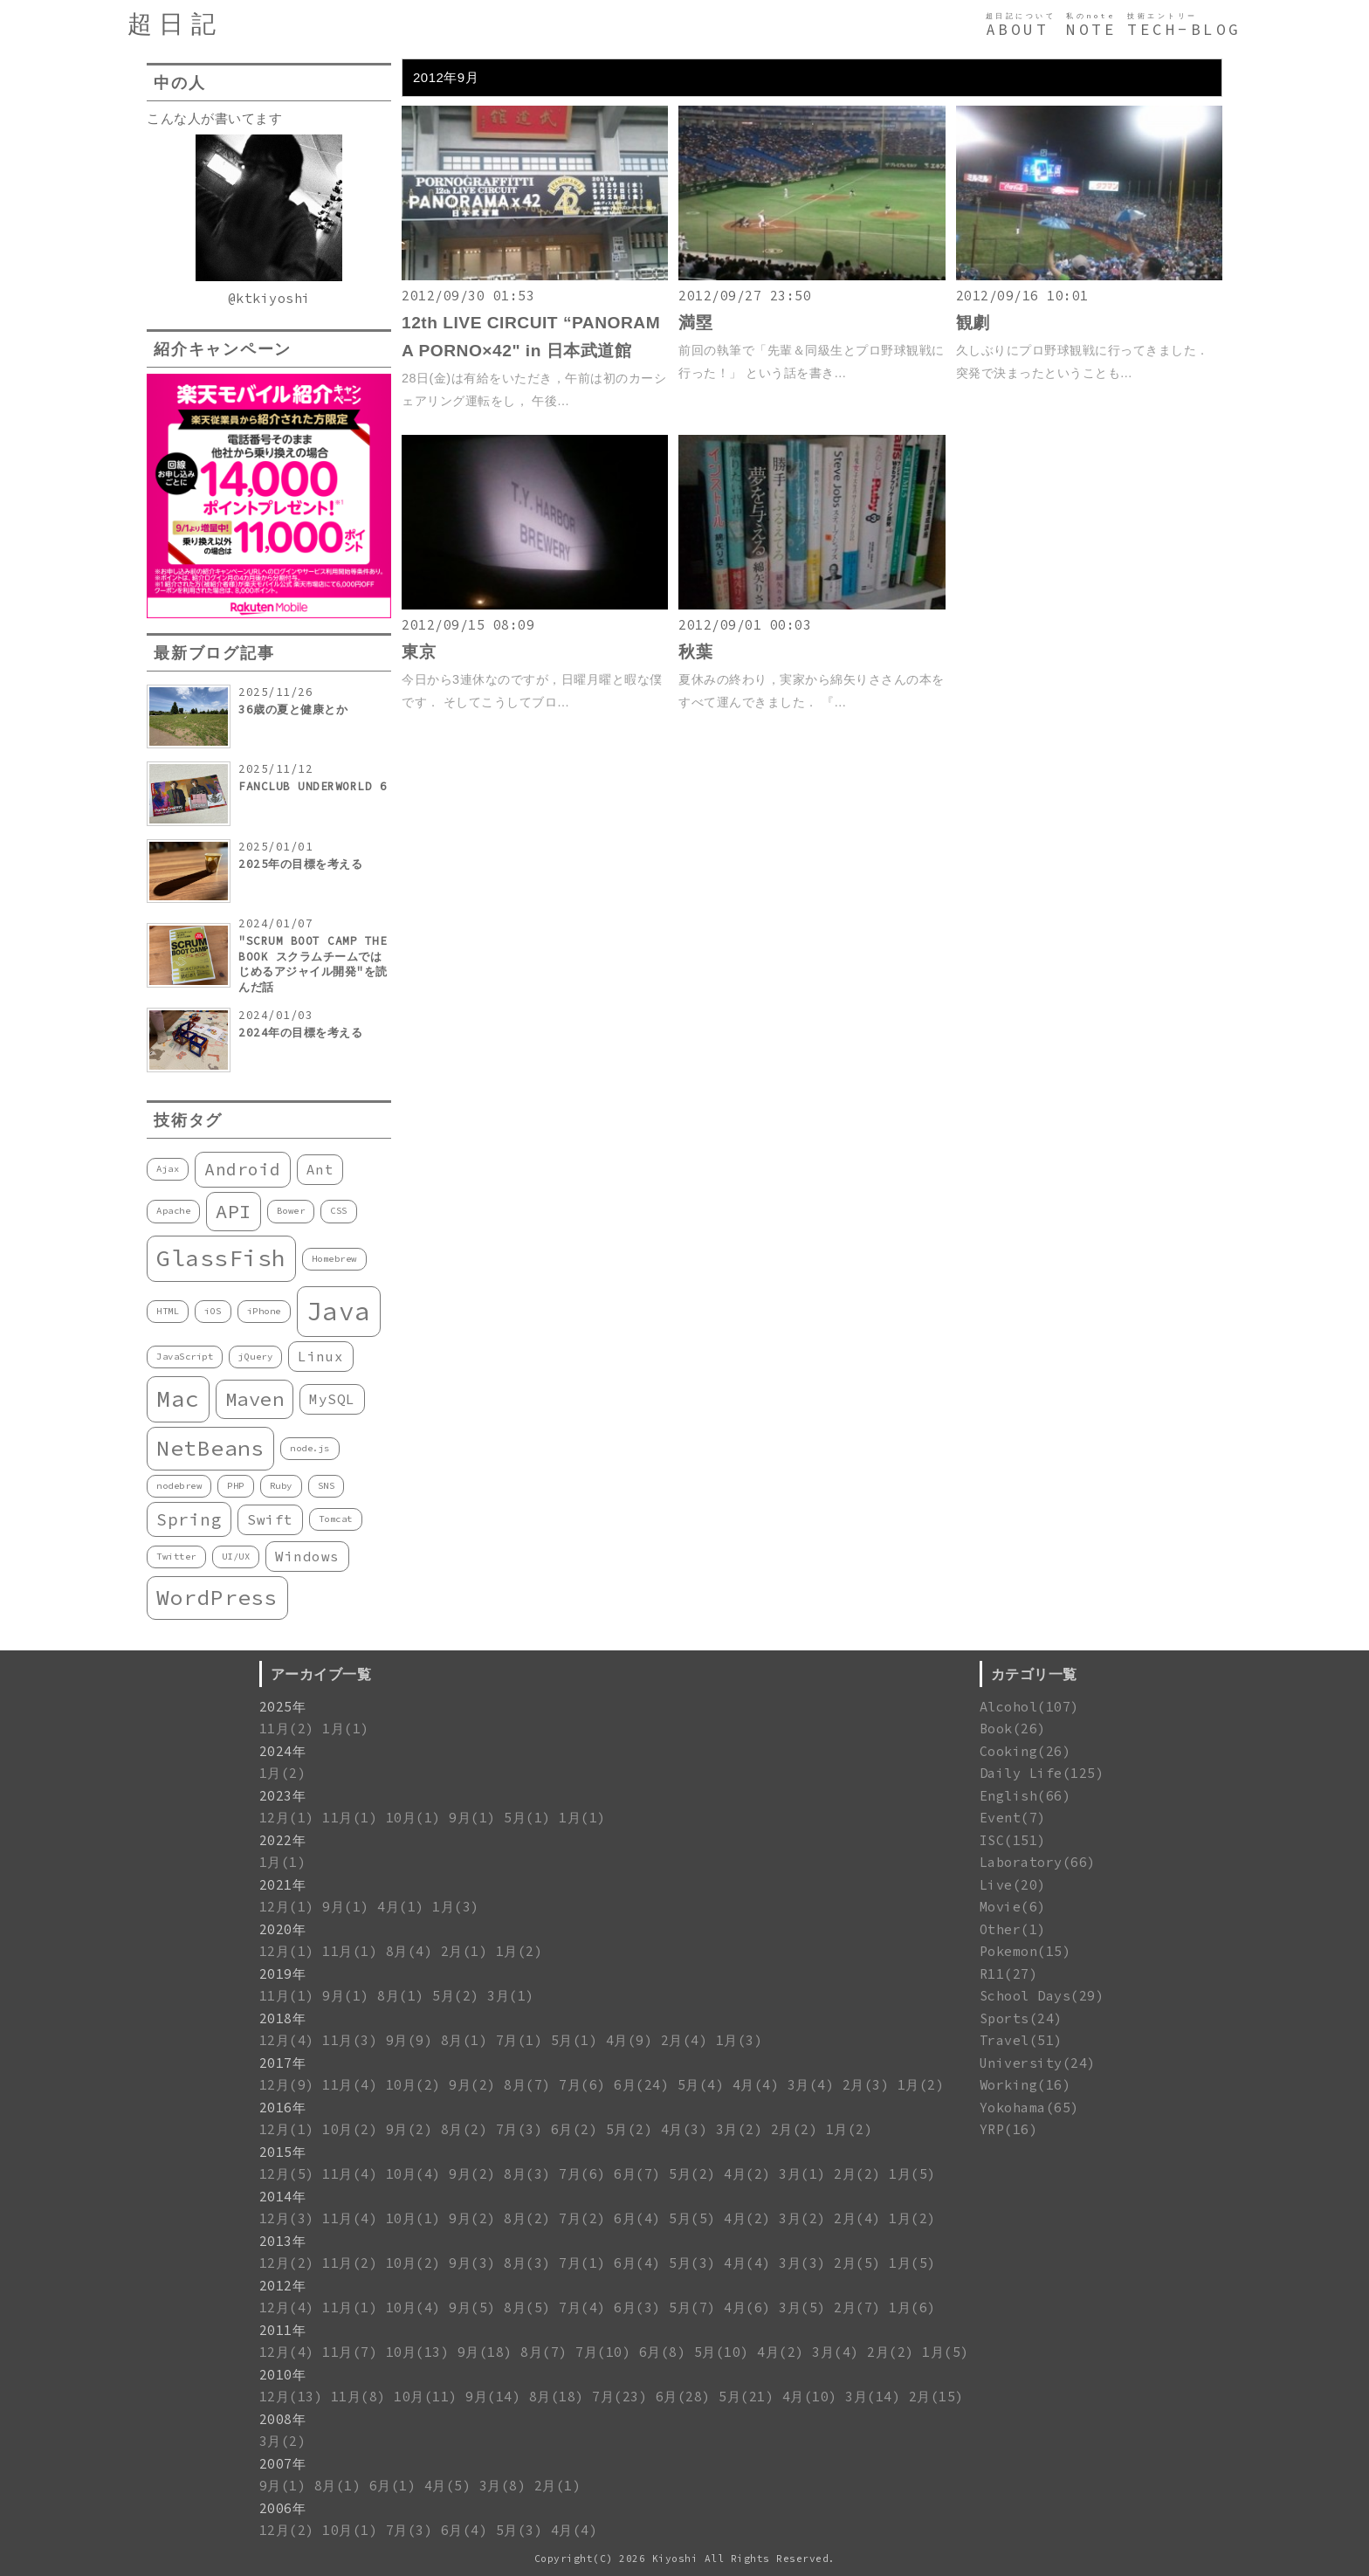 The width and height of the screenshot is (1369, 2576). Describe the element at coordinates (936, 2396) in the screenshot. I see `2月(15)` at that location.